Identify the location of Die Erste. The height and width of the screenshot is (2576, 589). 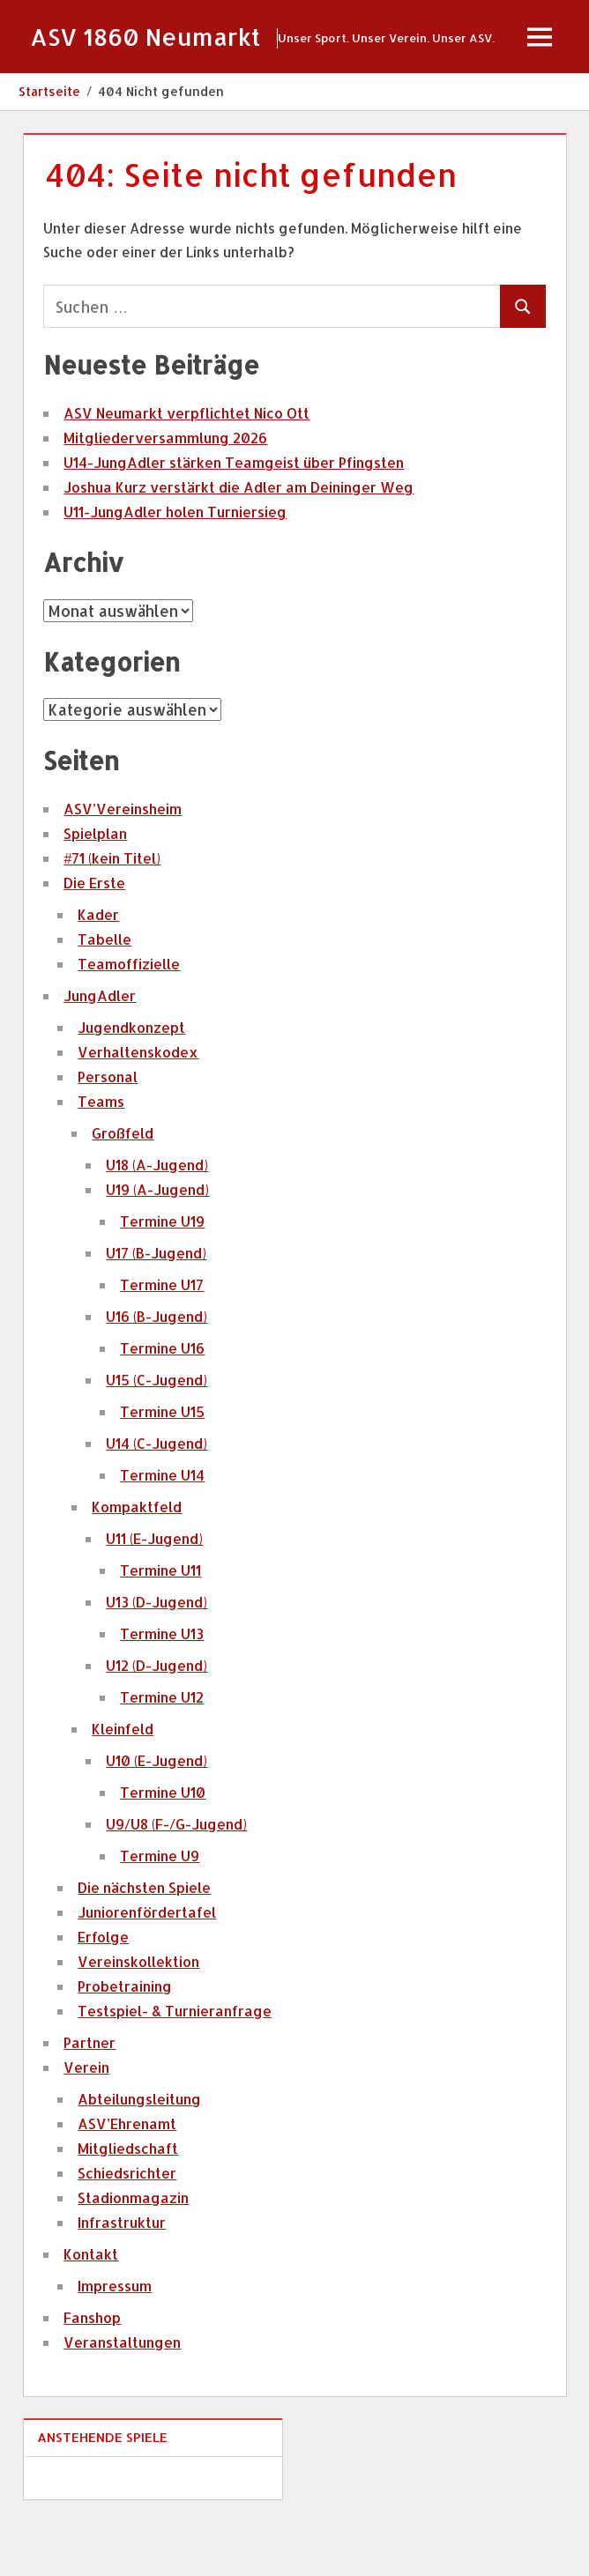
(94, 937).